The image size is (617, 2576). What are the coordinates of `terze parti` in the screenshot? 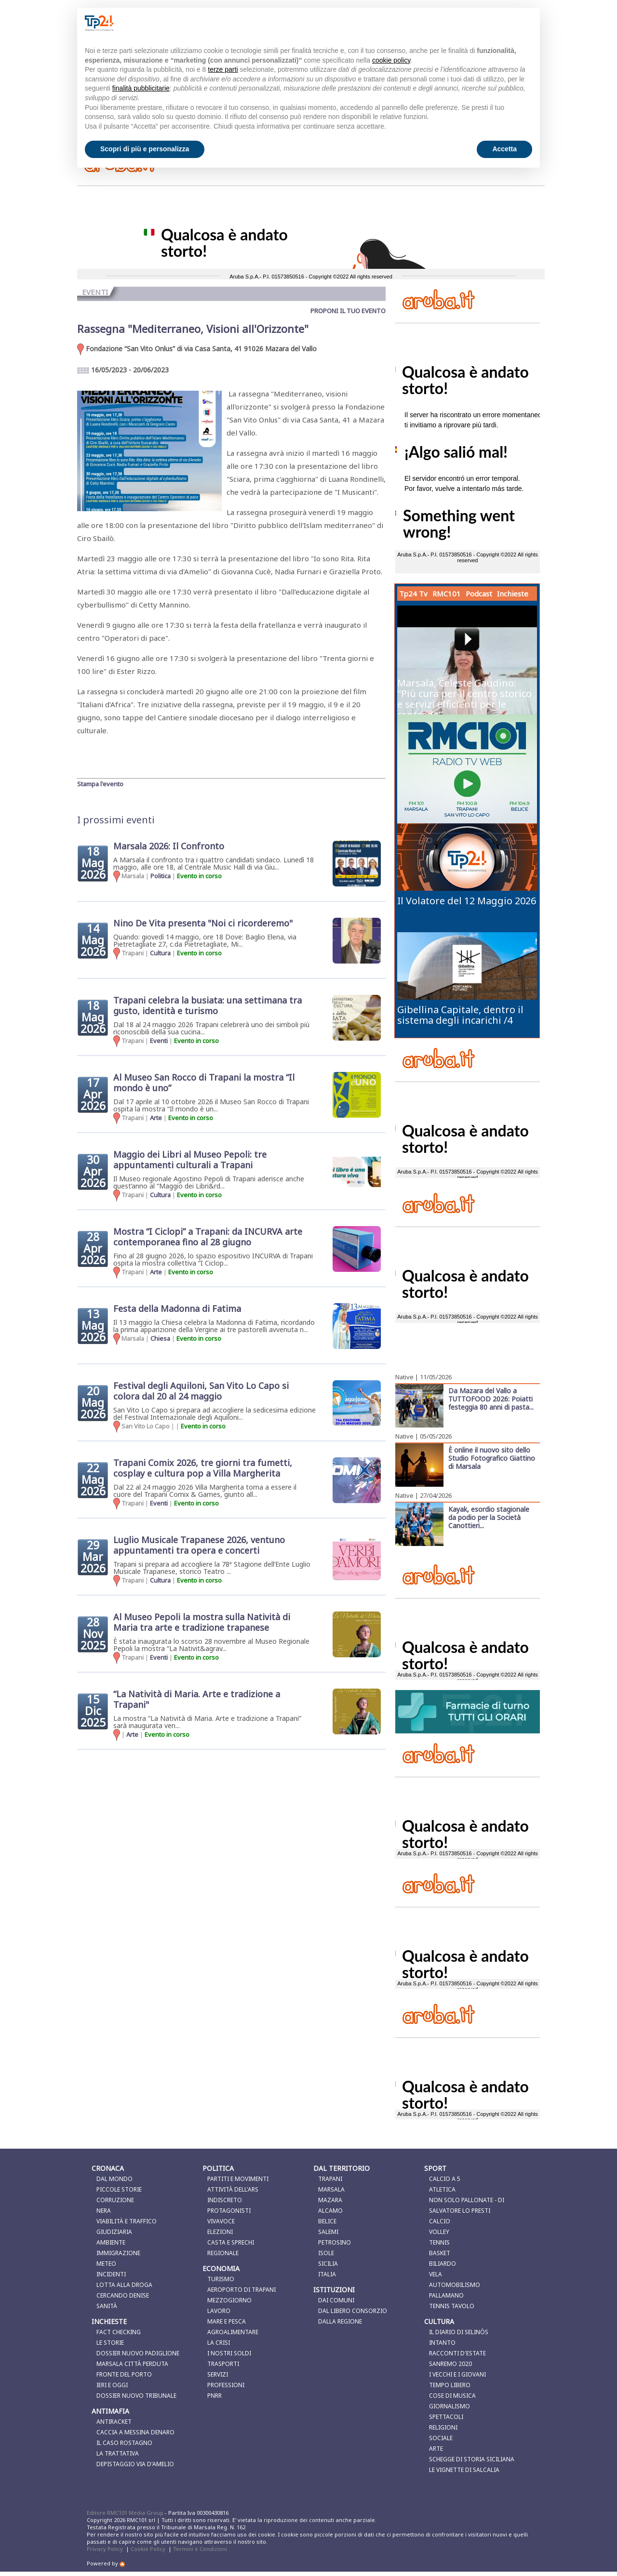 It's located at (223, 69).